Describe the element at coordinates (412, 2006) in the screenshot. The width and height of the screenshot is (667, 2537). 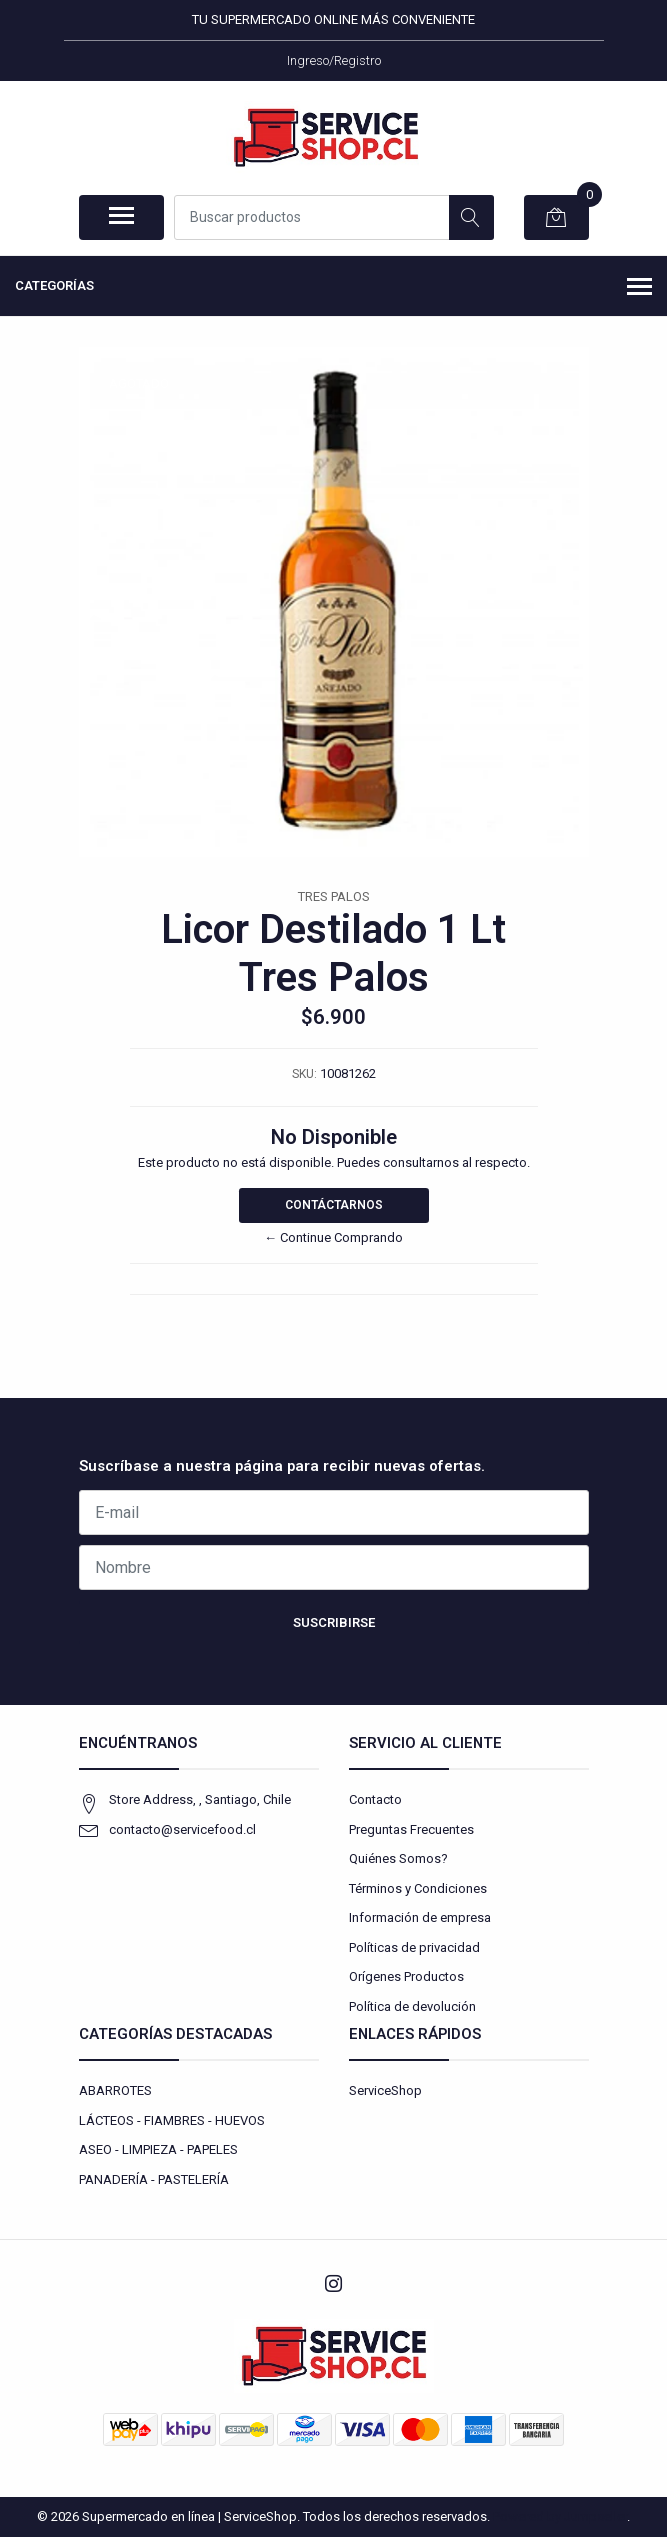
I see `Política de devolución` at that location.